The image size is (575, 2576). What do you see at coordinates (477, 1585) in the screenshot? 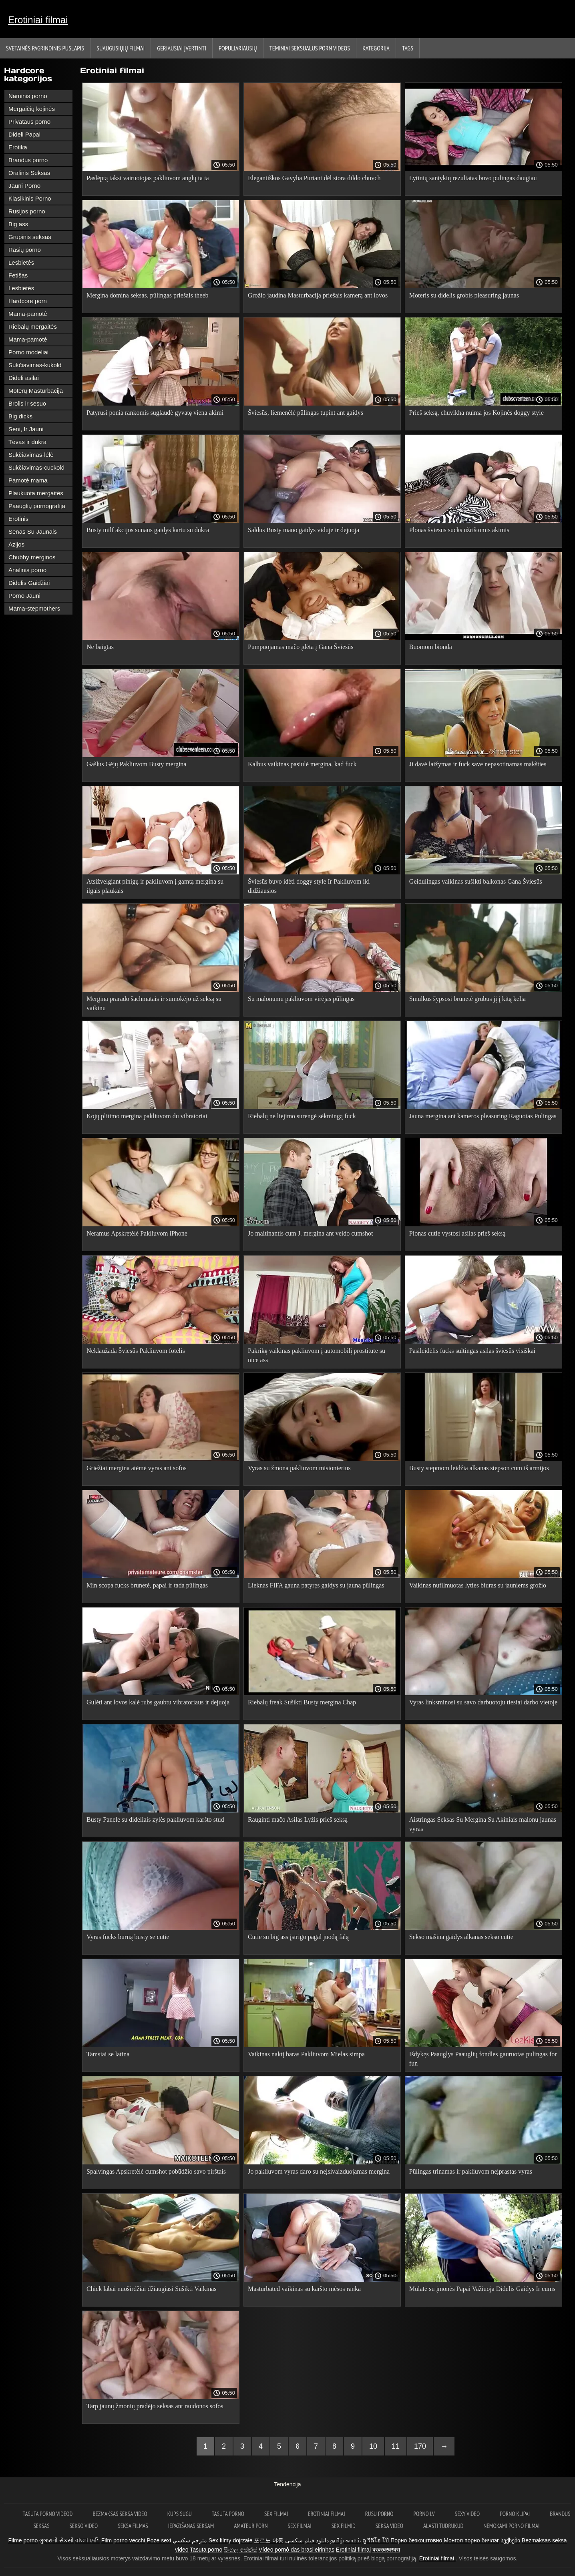
I see `Vaikinas nufilmuotas lyties biuras su jauniems grožio` at bounding box center [477, 1585].